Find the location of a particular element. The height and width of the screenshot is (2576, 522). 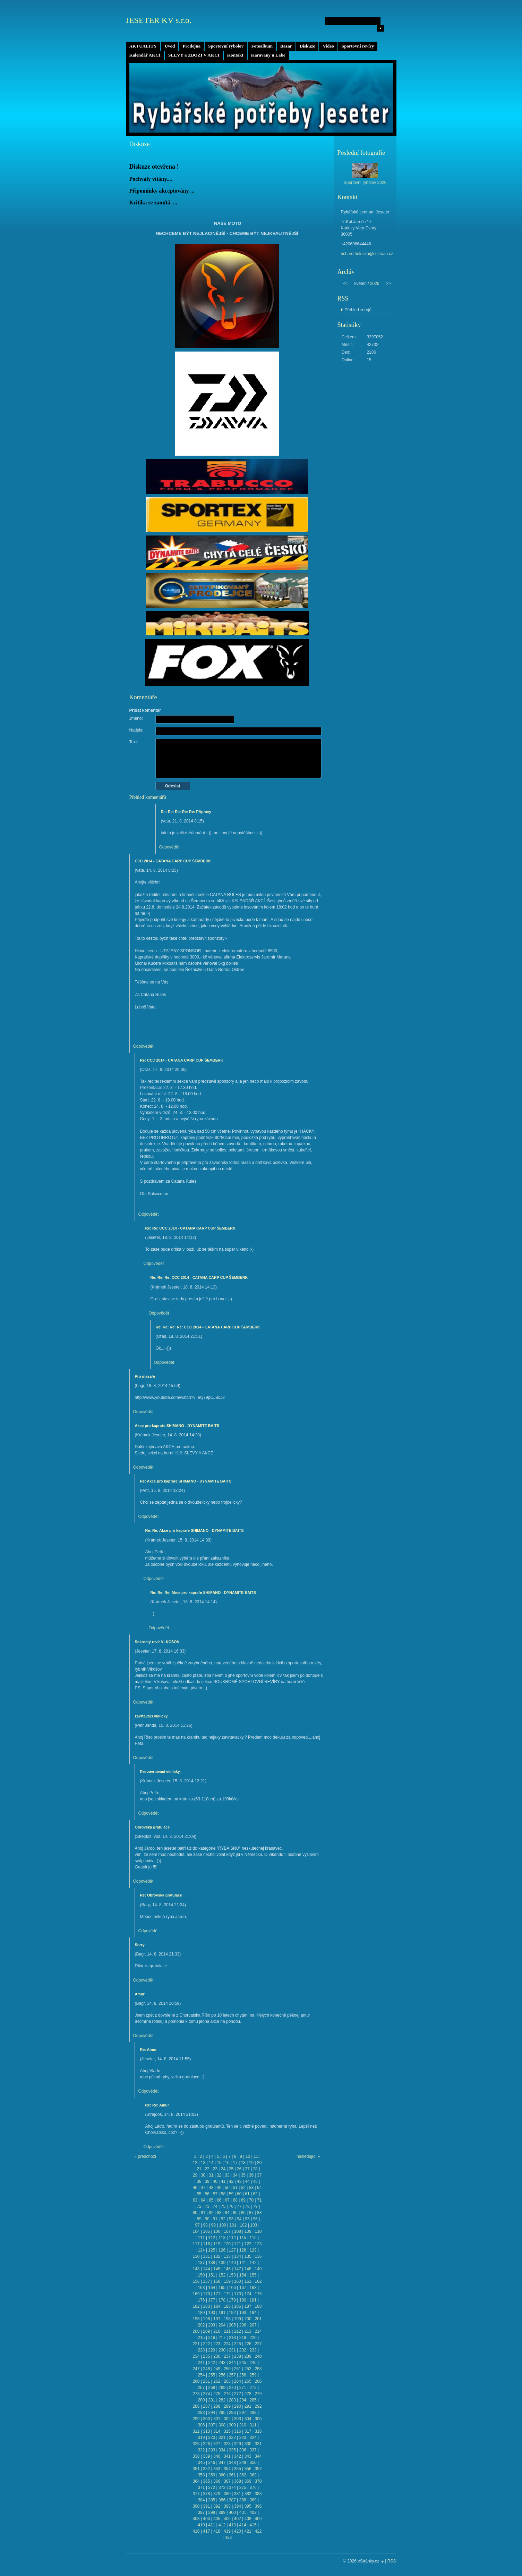

34 is located at coordinates (235, 2175).